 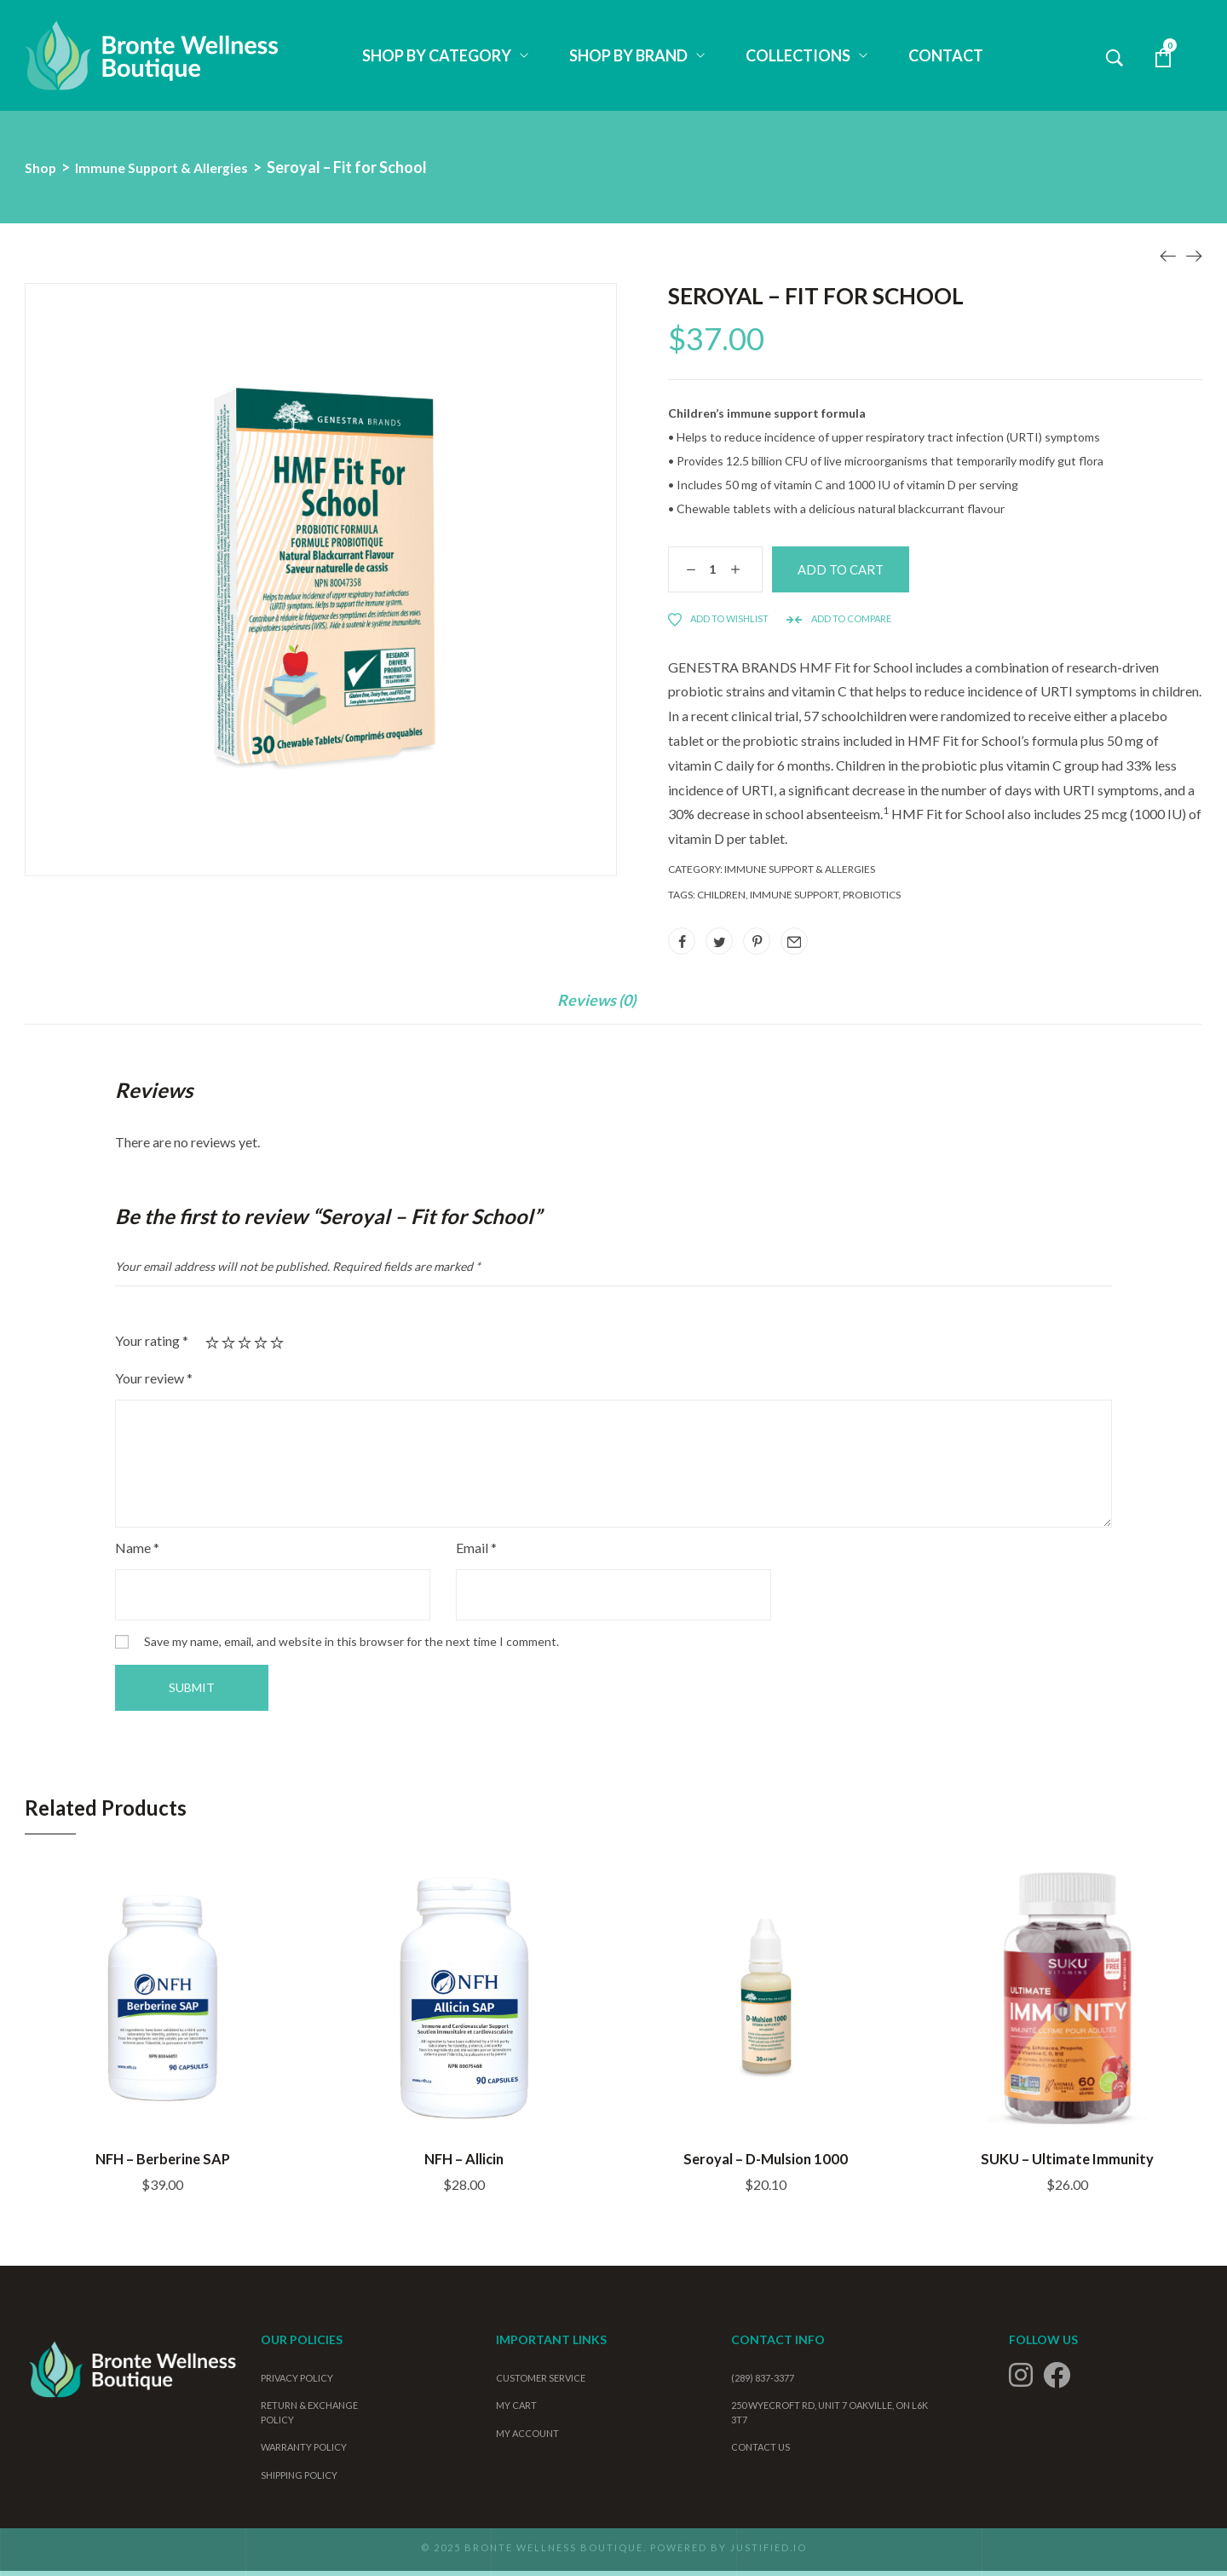 What do you see at coordinates (154, 1383) in the screenshot?
I see `Your review` at bounding box center [154, 1383].